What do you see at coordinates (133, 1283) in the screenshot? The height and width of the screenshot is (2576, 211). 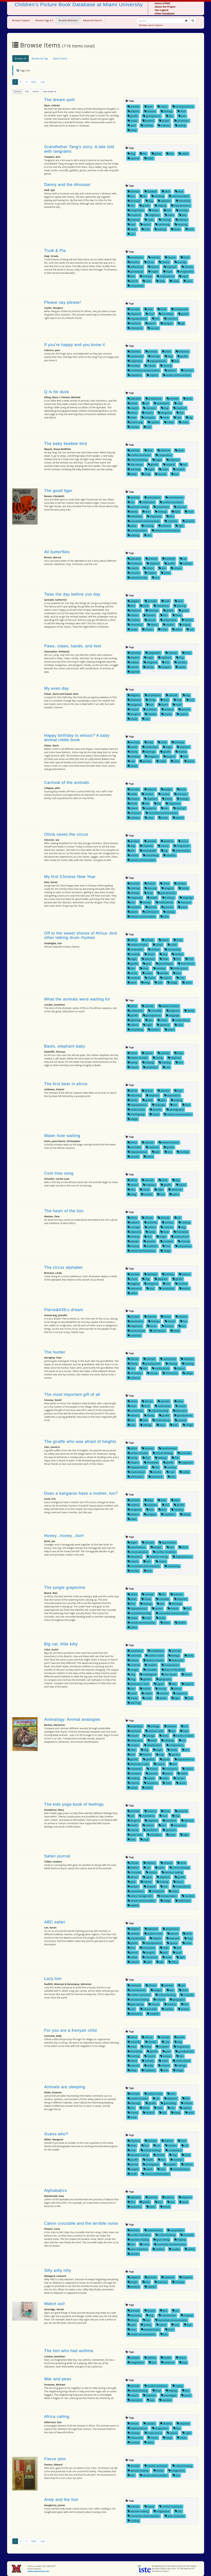 I see `juggling` at bounding box center [133, 1283].